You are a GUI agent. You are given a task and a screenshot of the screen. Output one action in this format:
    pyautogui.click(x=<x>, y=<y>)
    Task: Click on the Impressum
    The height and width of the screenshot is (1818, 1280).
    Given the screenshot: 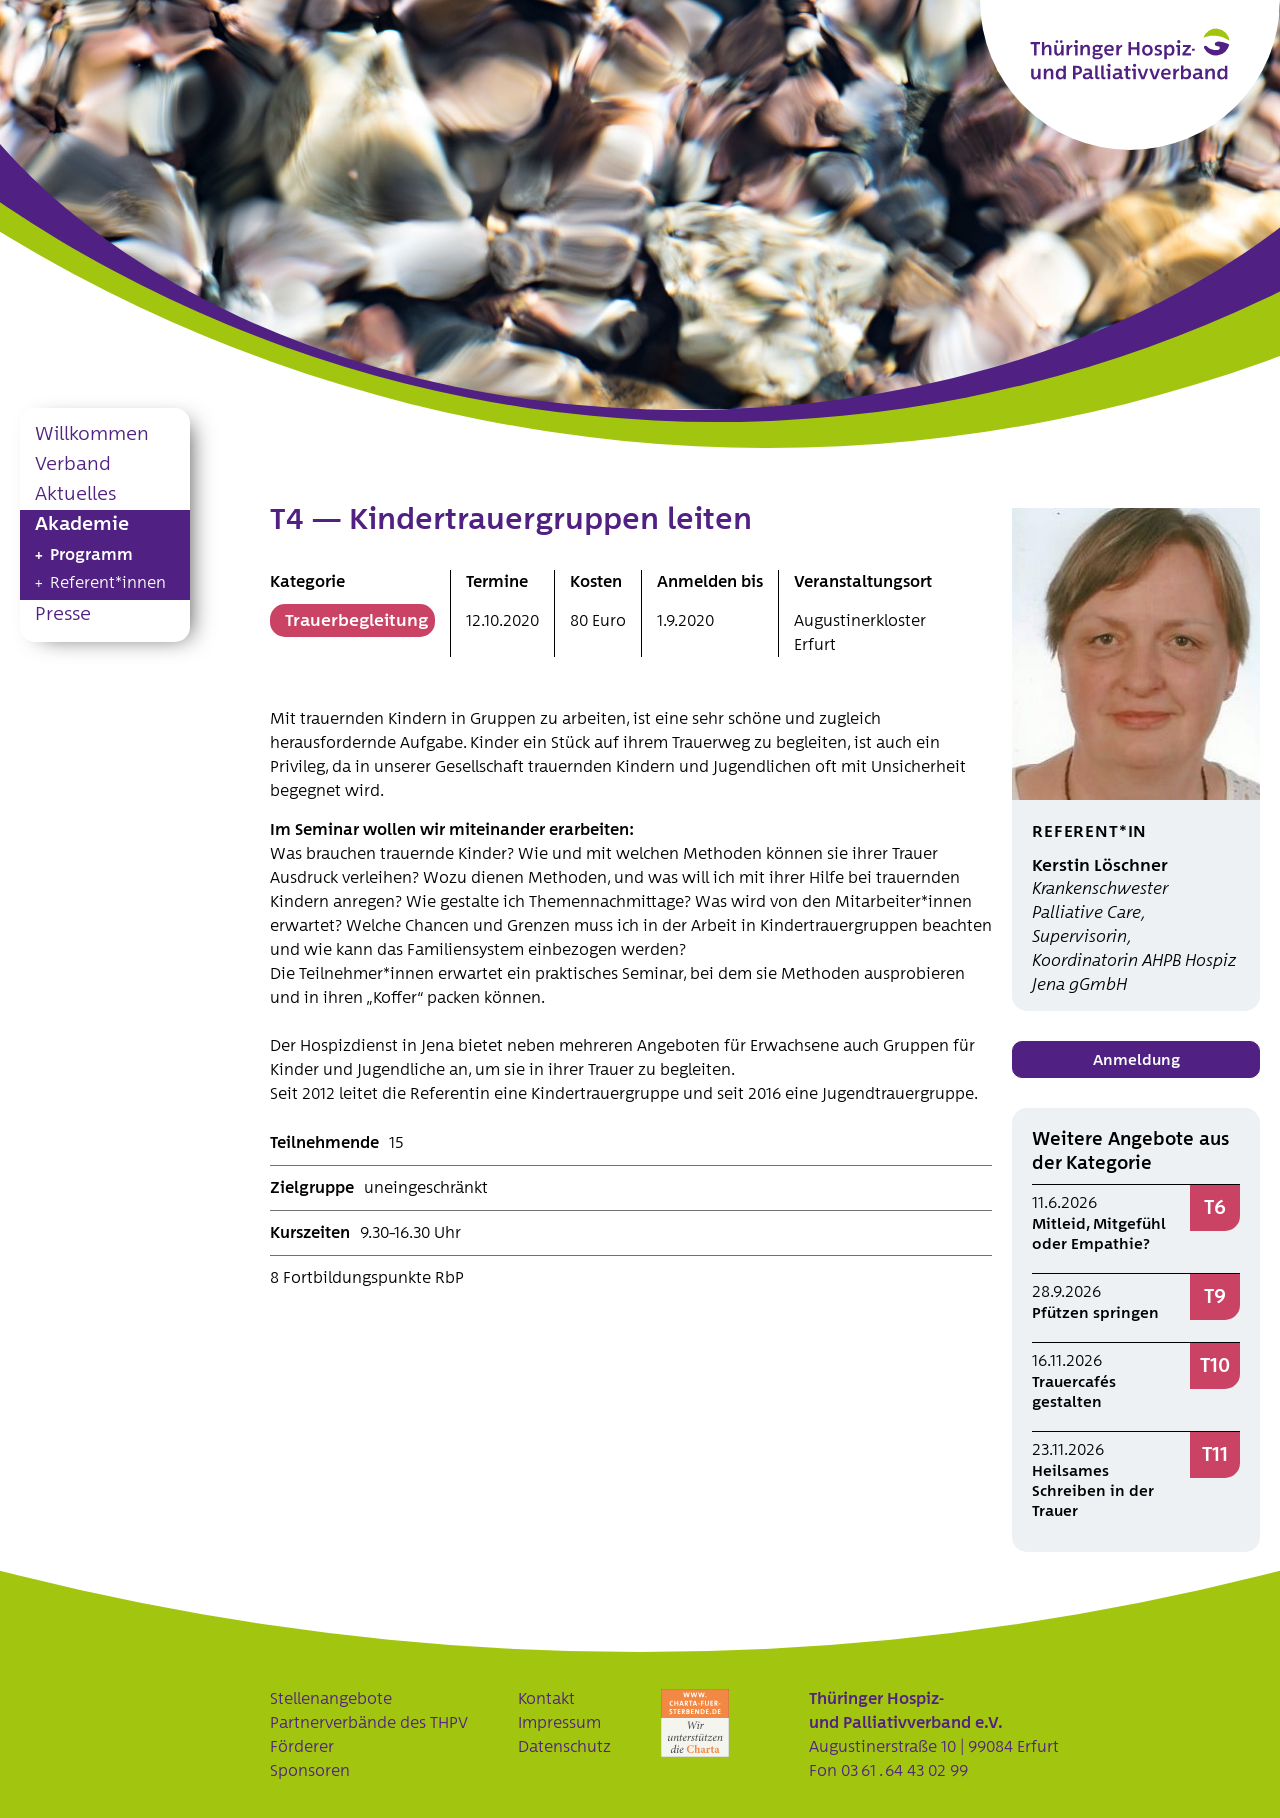 What is the action you would take?
    pyautogui.click(x=559, y=1723)
    